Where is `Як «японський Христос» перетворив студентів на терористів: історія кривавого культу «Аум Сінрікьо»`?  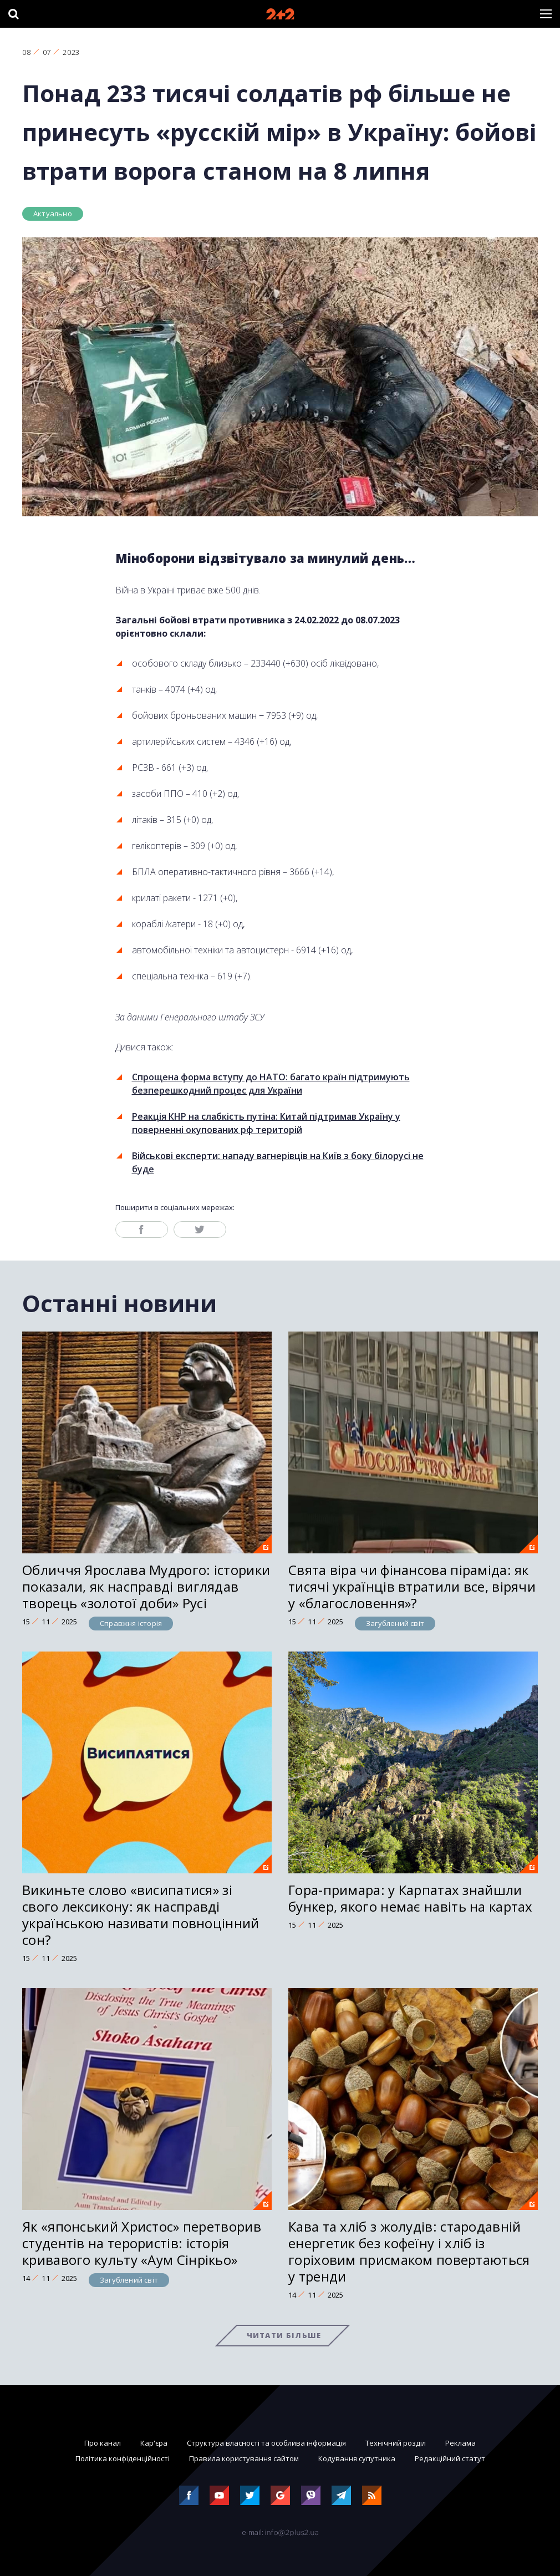 Як «японський Христос» перетворив студентів на терористів: історія кривавого культу «Аум Сінрікьо» is located at coordinates (141, 2243).